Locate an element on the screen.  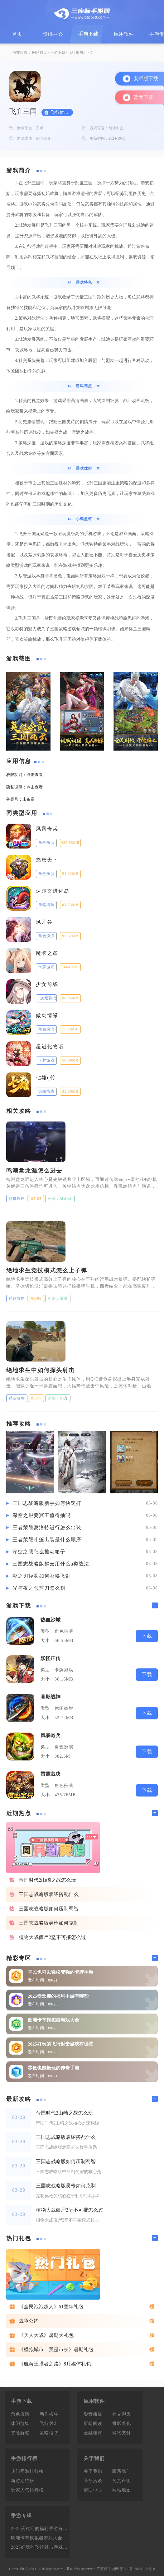
《全民泡泡超人》61童年礼包 is located at coordinates (51, 2306).